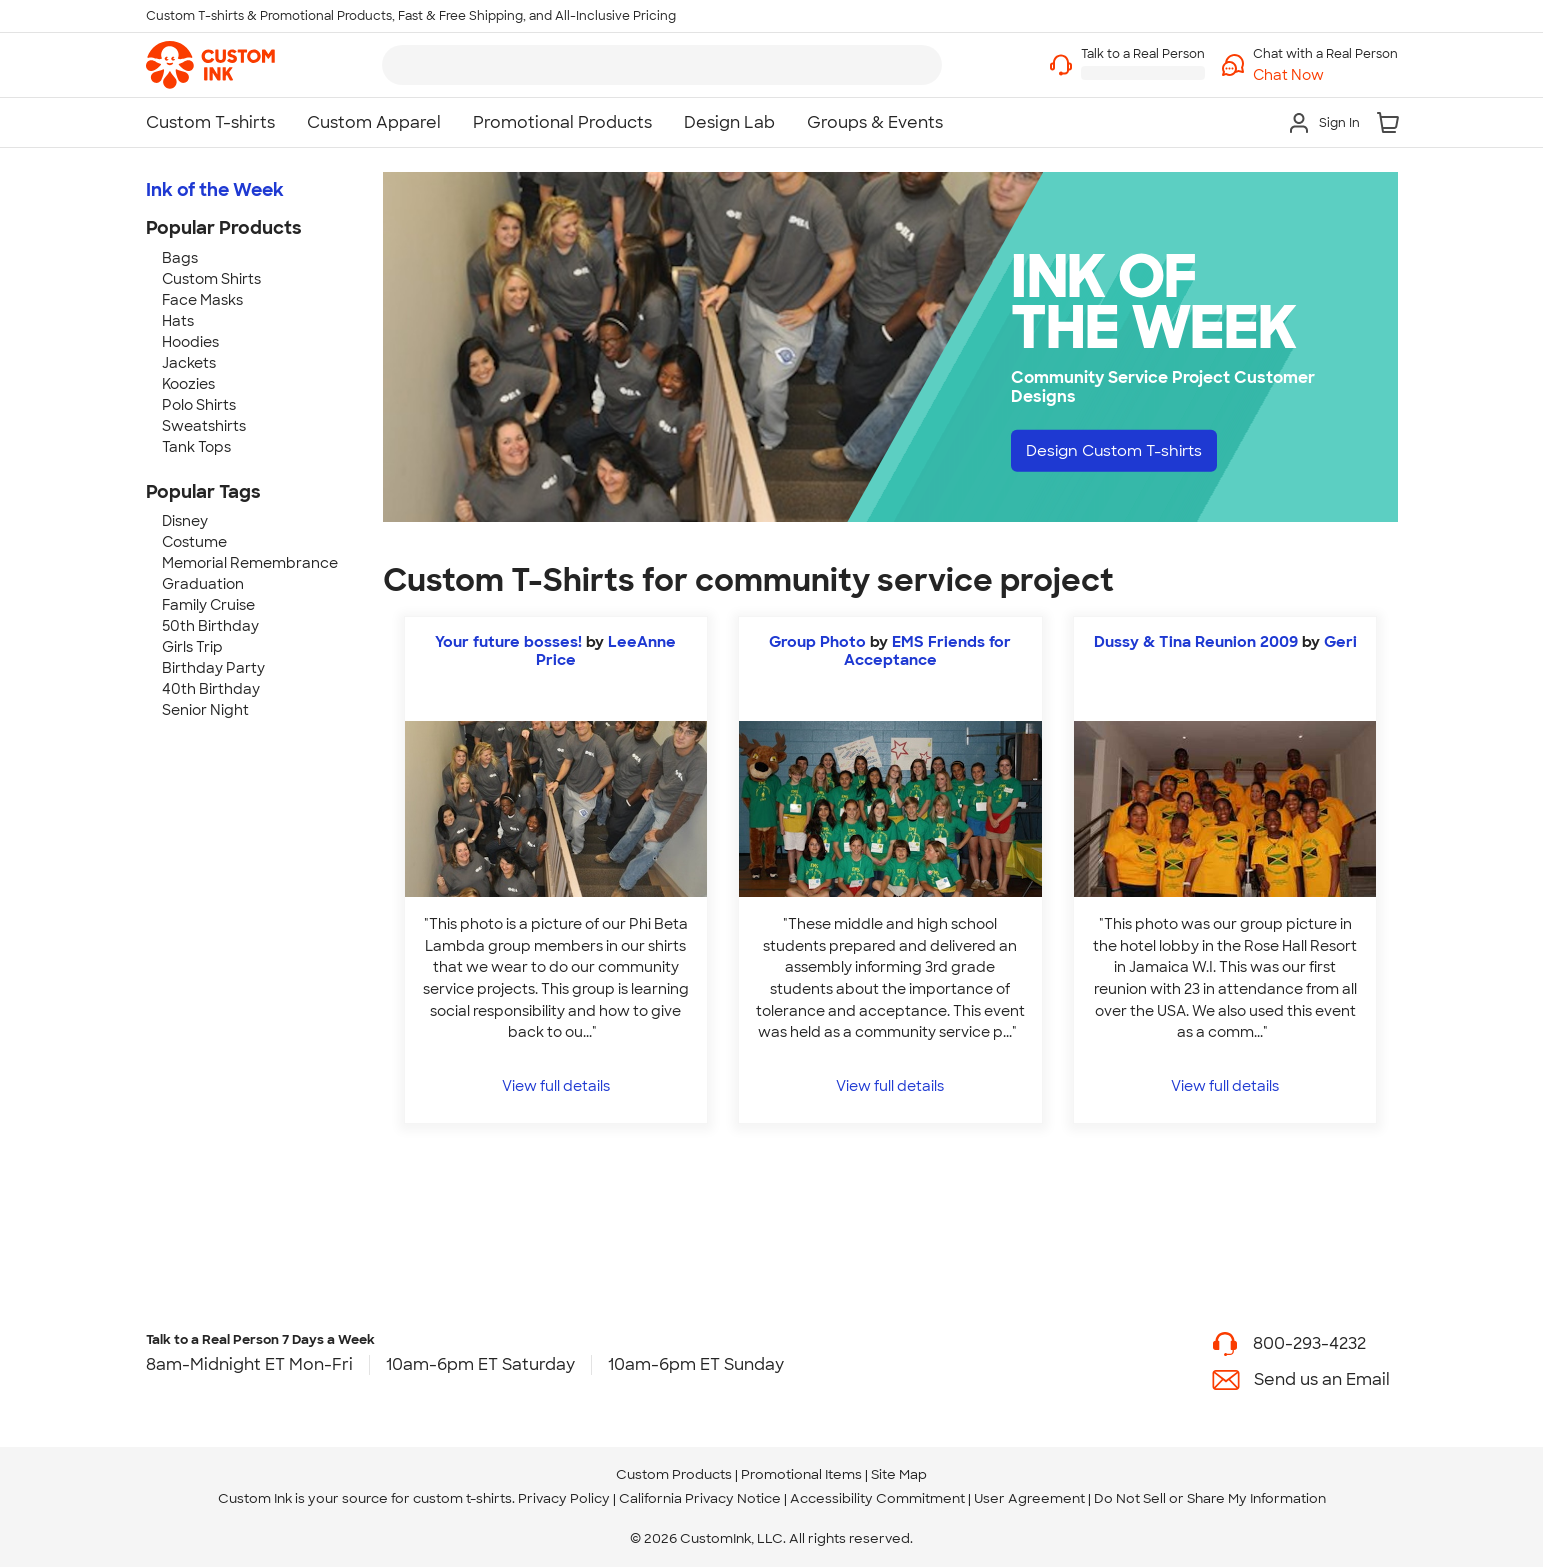  What do you see at coordinates (211, 689) in the screenshot?
I see `40th Birthday` at bounding box center [211, 689].